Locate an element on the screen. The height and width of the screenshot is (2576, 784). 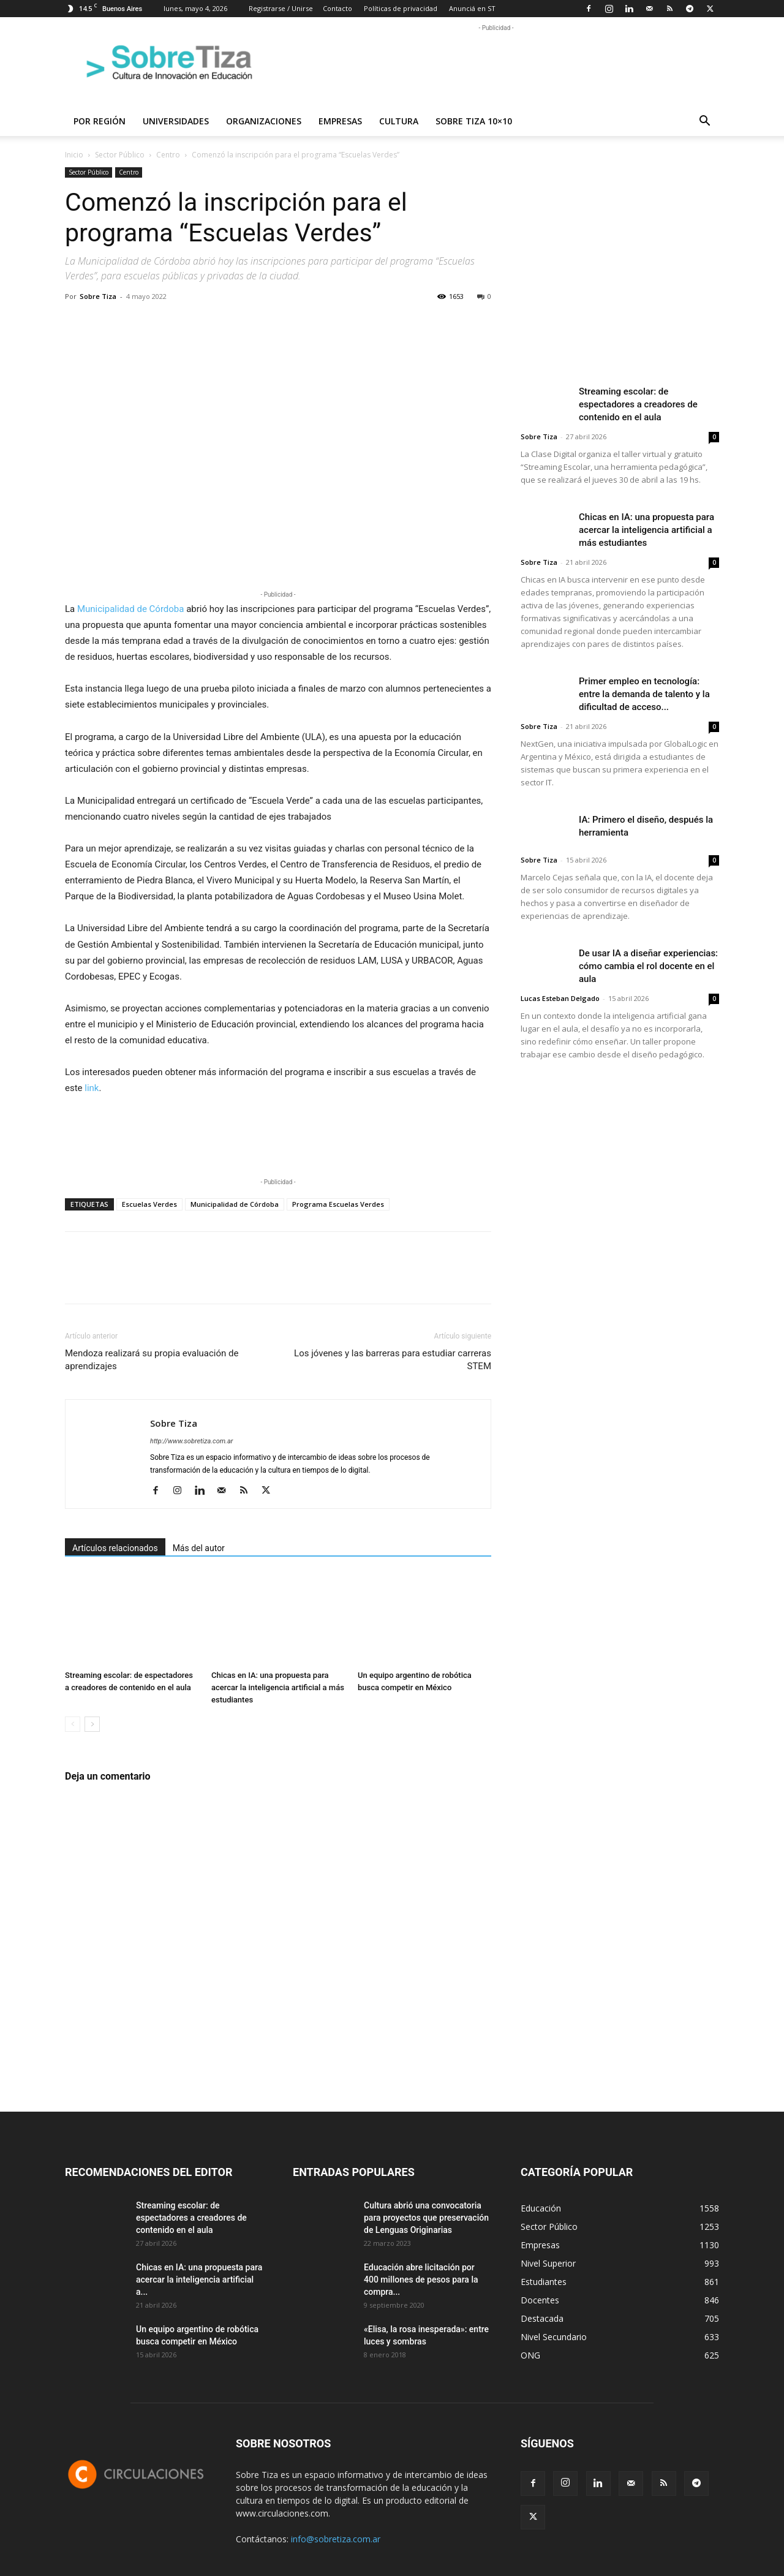
Cultura is located at coordinates (398, 121).